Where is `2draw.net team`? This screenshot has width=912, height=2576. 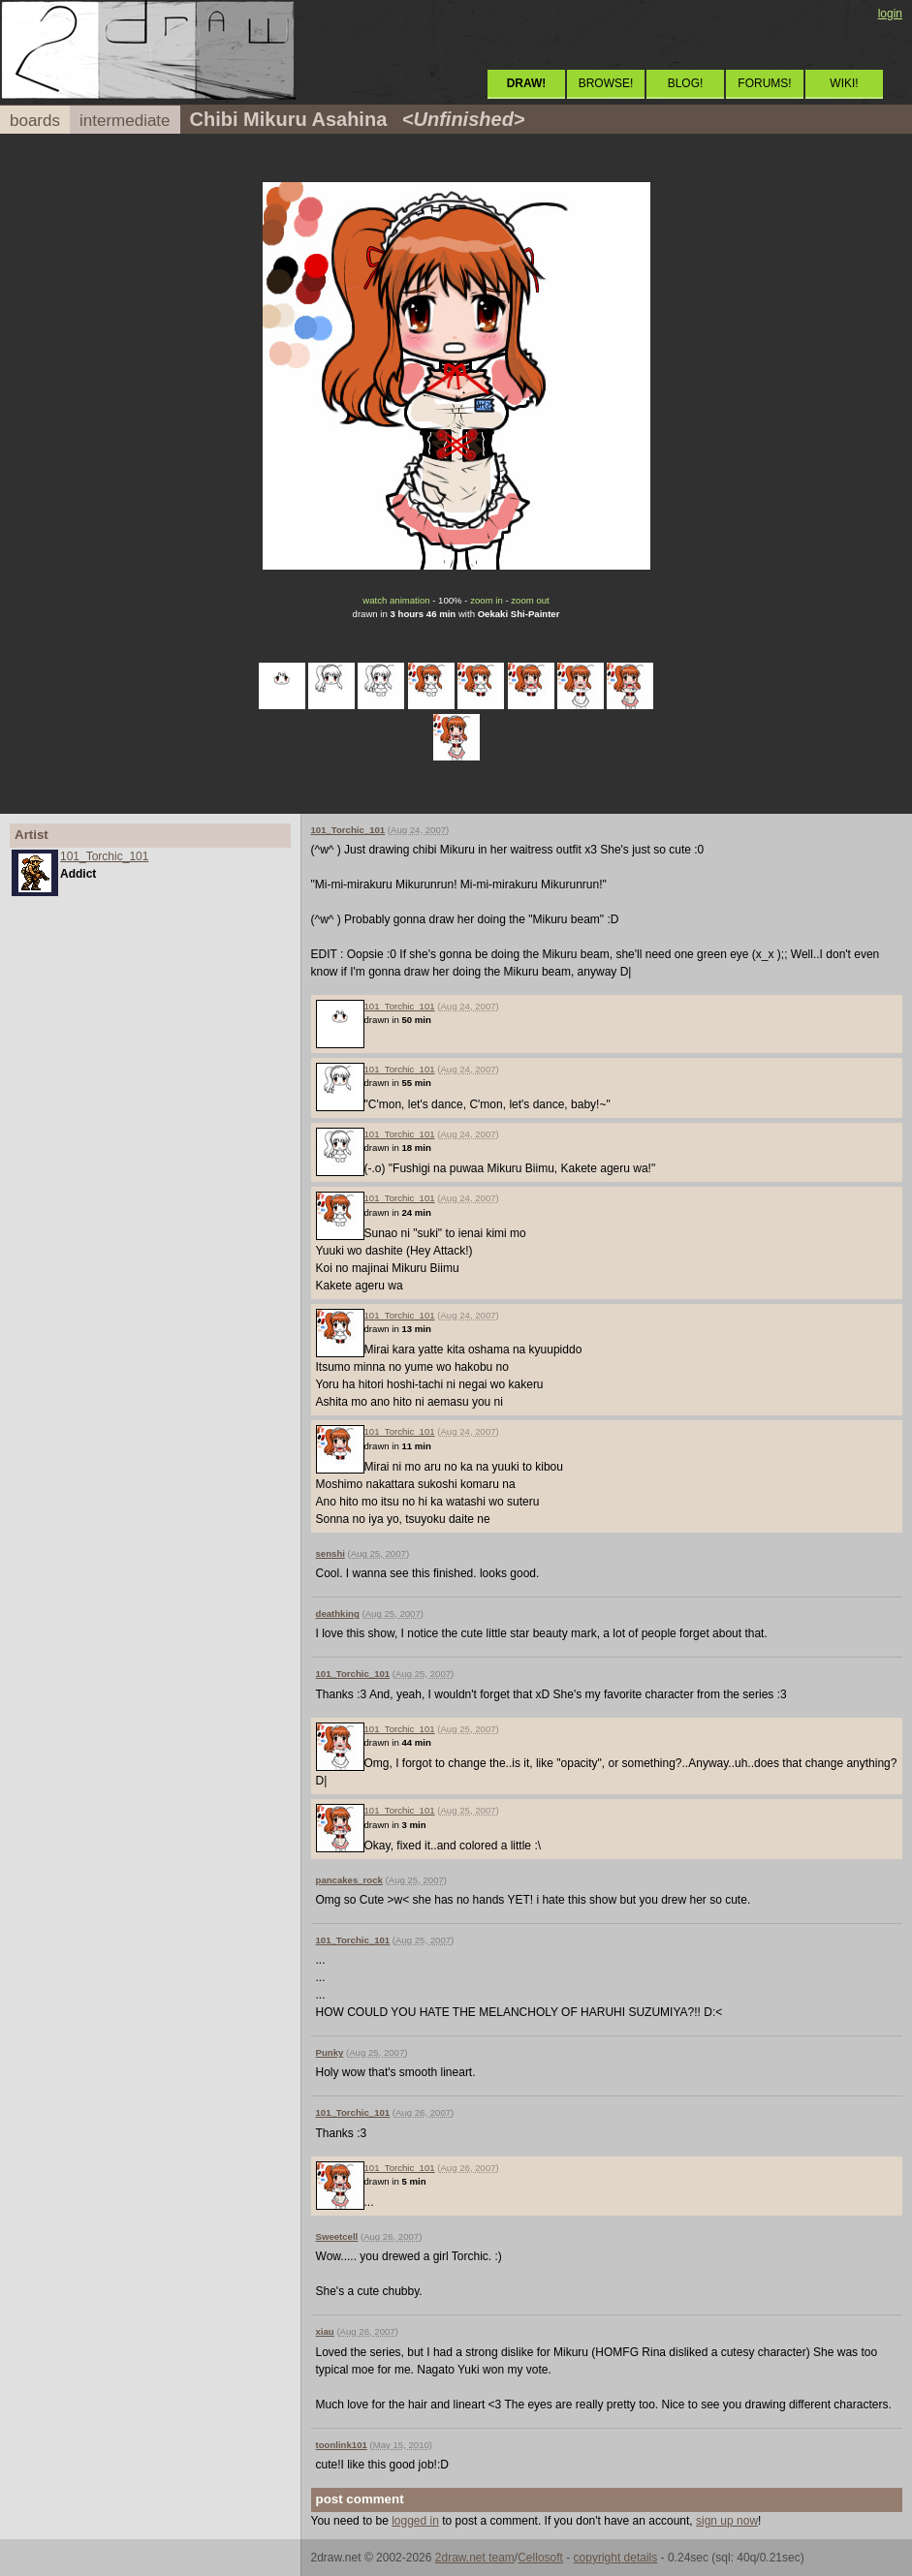 2draw.net team is located at coordinates (475, 2557).